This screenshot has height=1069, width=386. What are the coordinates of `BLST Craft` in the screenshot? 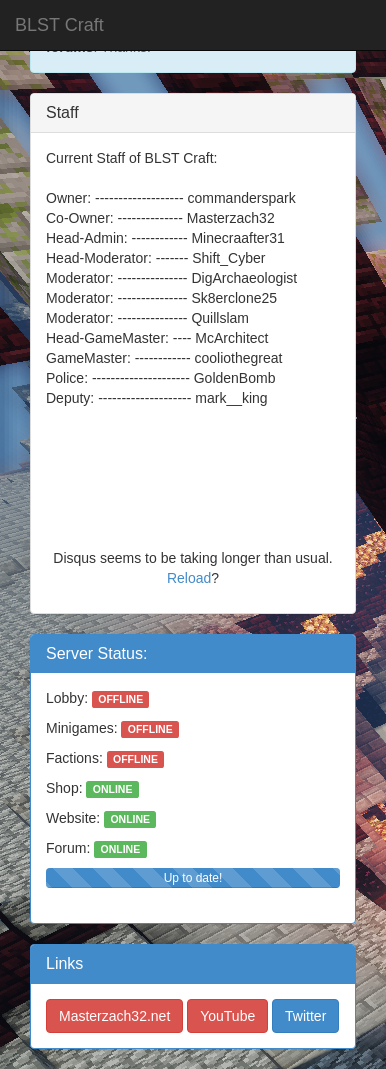 It's located at (59, 25).